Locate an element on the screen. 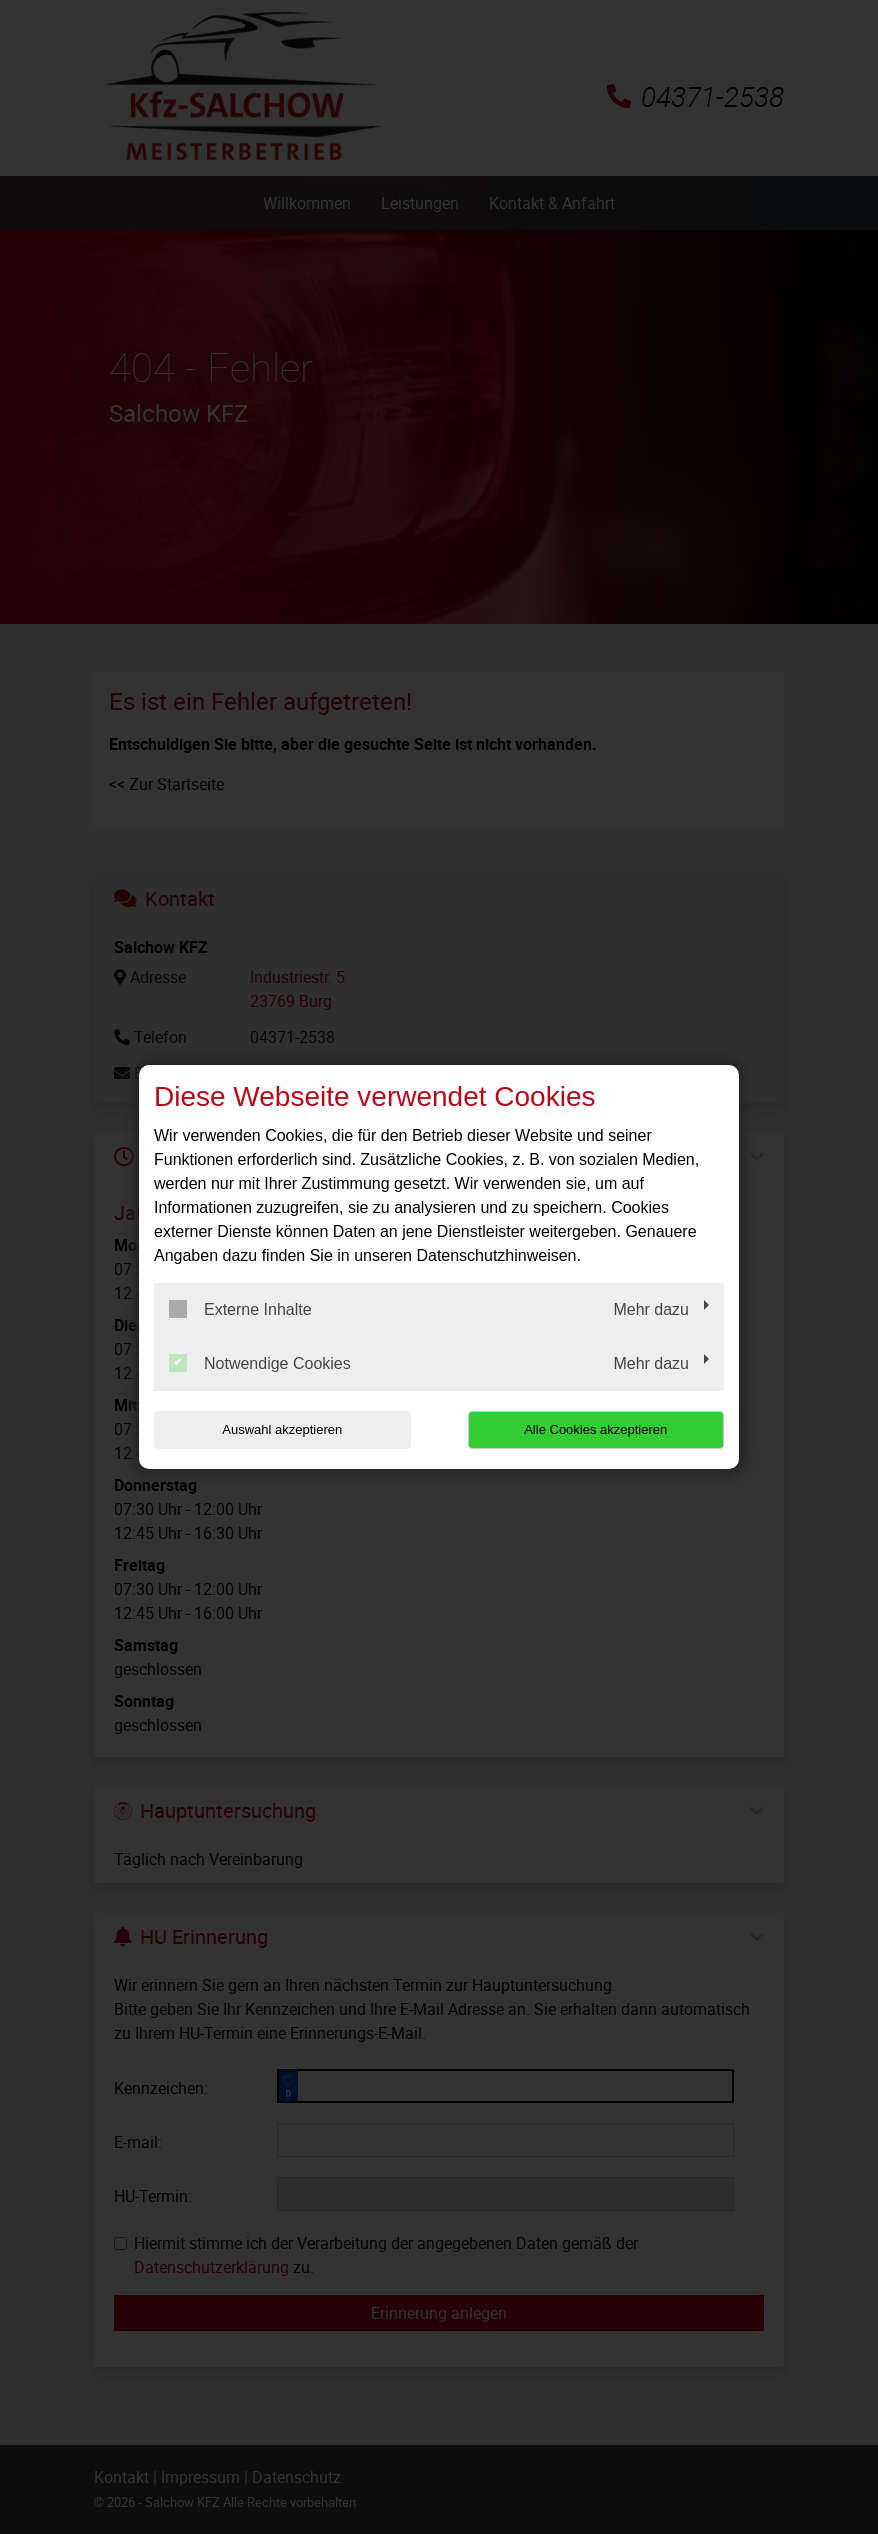 This screenshot has width=878, height=2534. Notwendige Cookies is located at coordinates (260, 1363).